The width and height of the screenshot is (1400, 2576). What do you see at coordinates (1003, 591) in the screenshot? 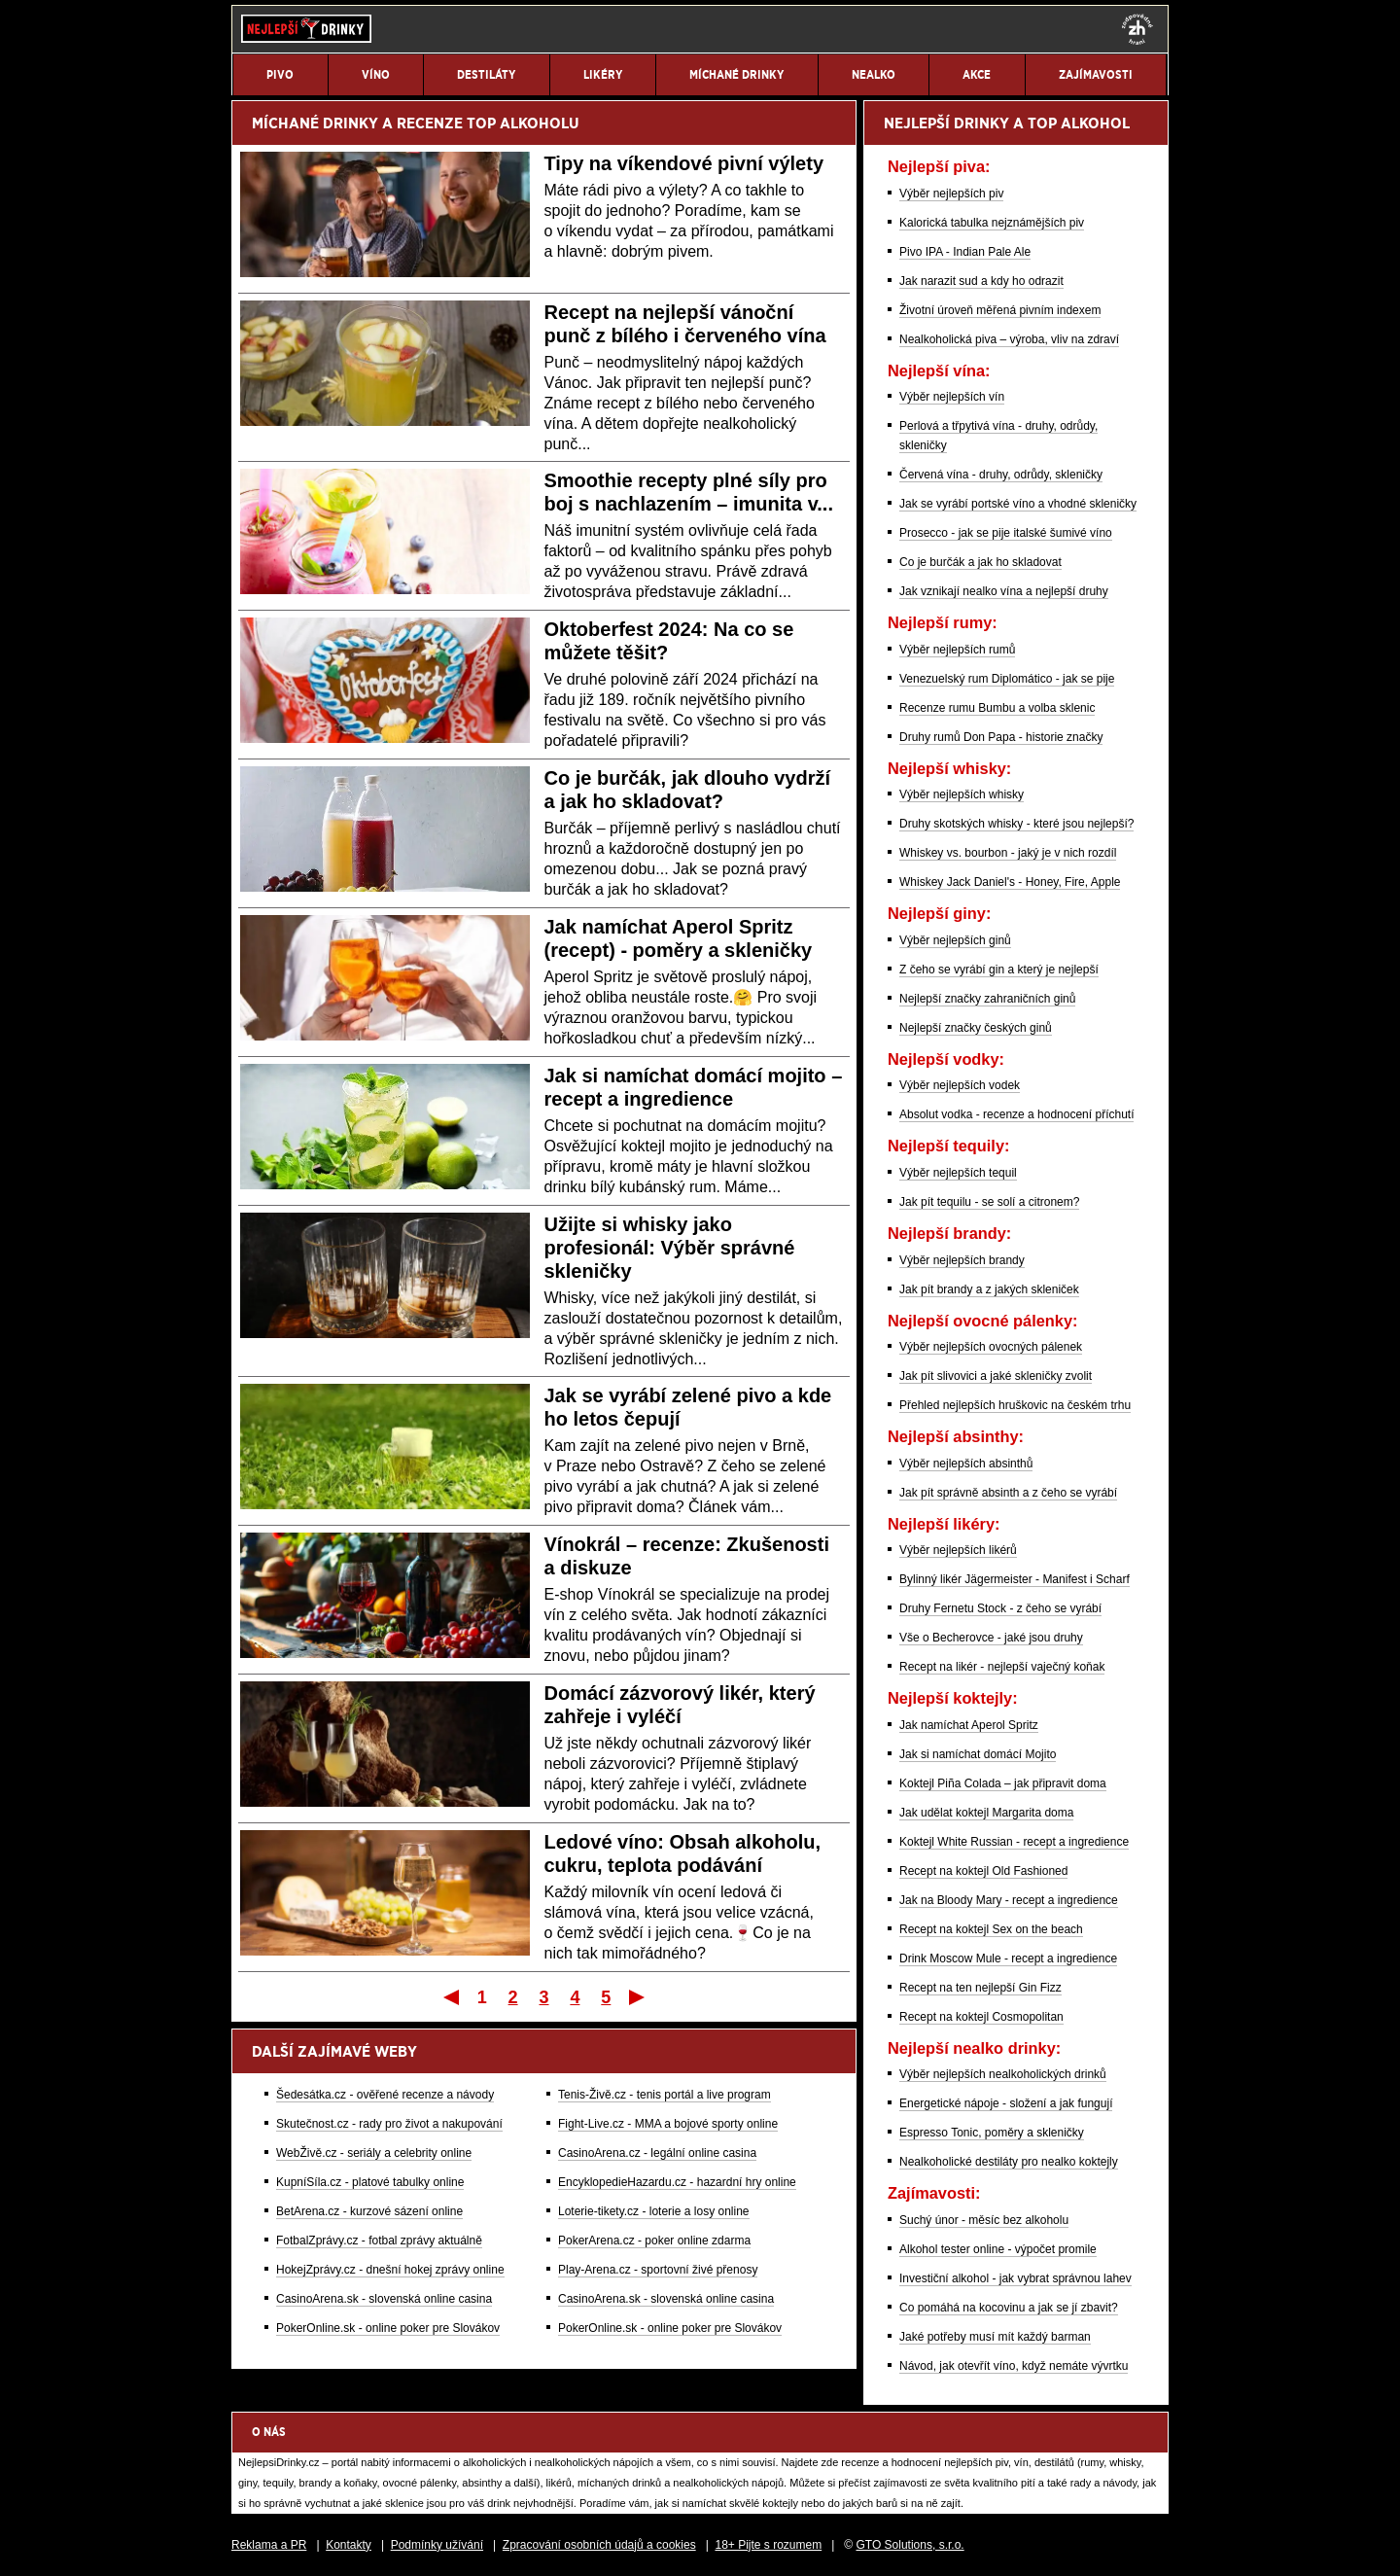
I see `Jak vznikají nealko vína a nejlepší druhy` at bounding box center [1003, 591].